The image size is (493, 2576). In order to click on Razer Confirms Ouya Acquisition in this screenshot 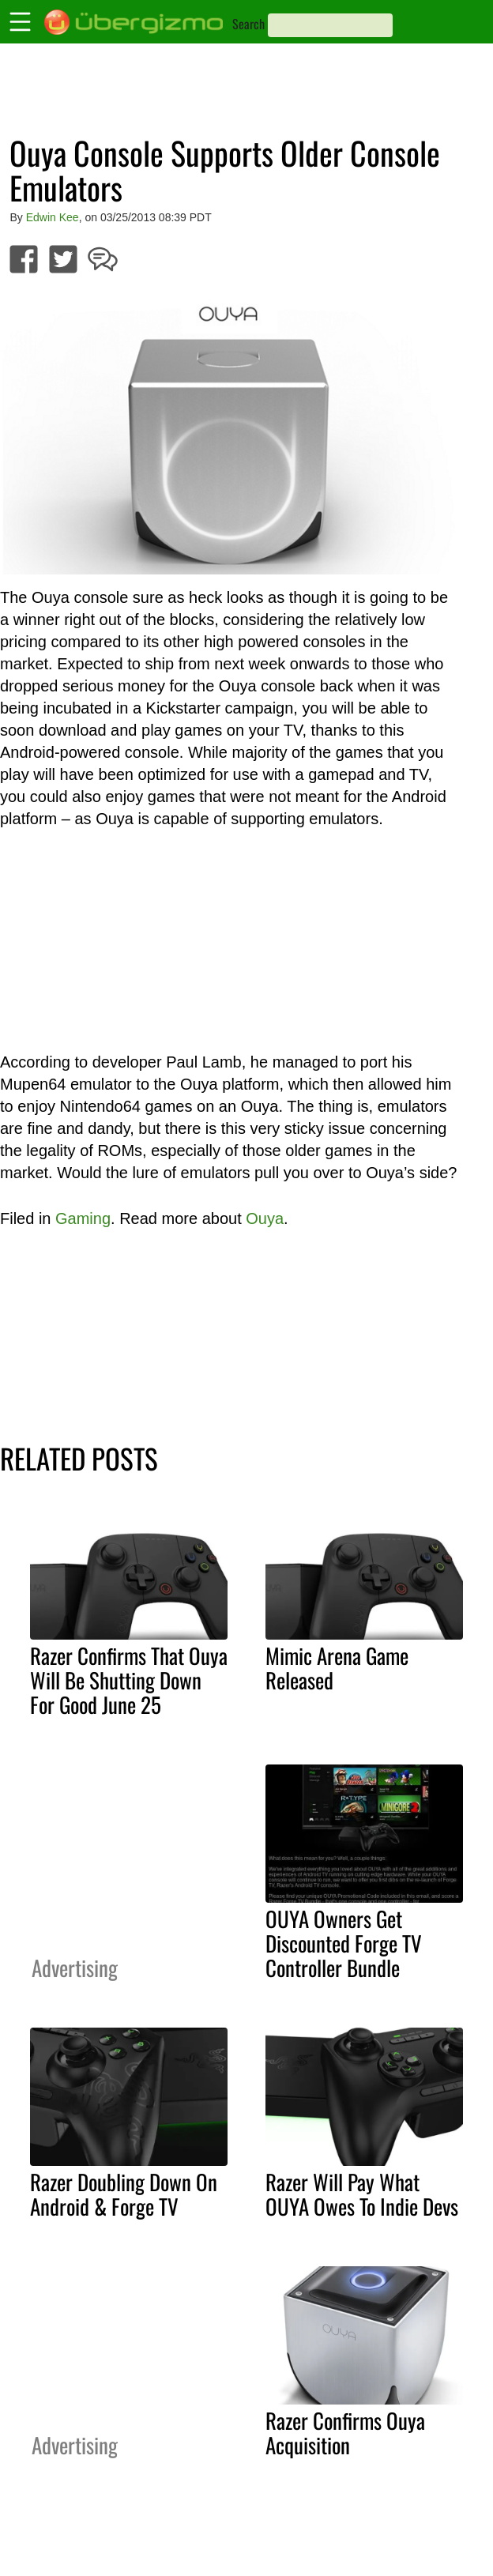, I will do `click(345, 2433)`.